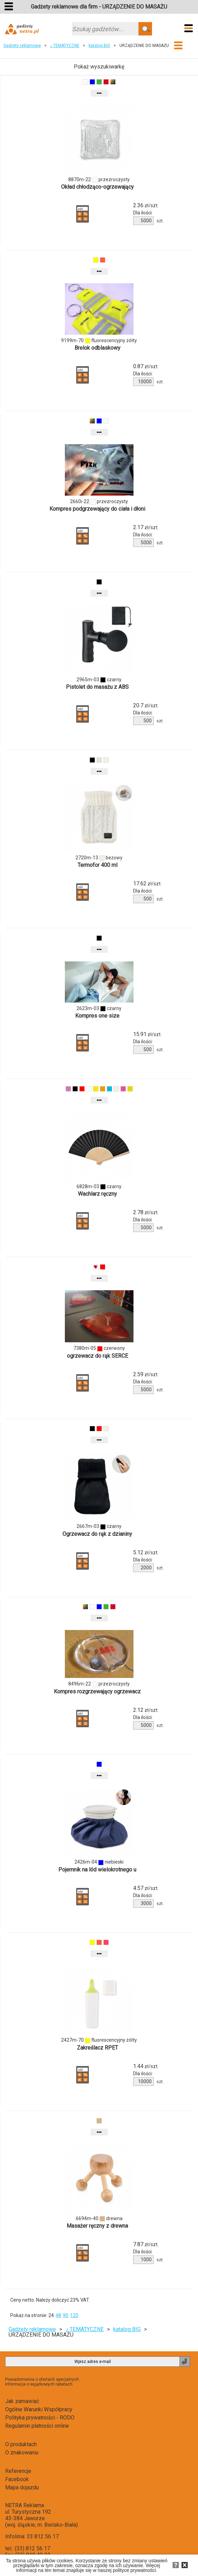  What do you see at coordinates (97, 187) in the screenshot?
I see `Okład chłodząco-ogrzewający` at bounding box center [97, 187].